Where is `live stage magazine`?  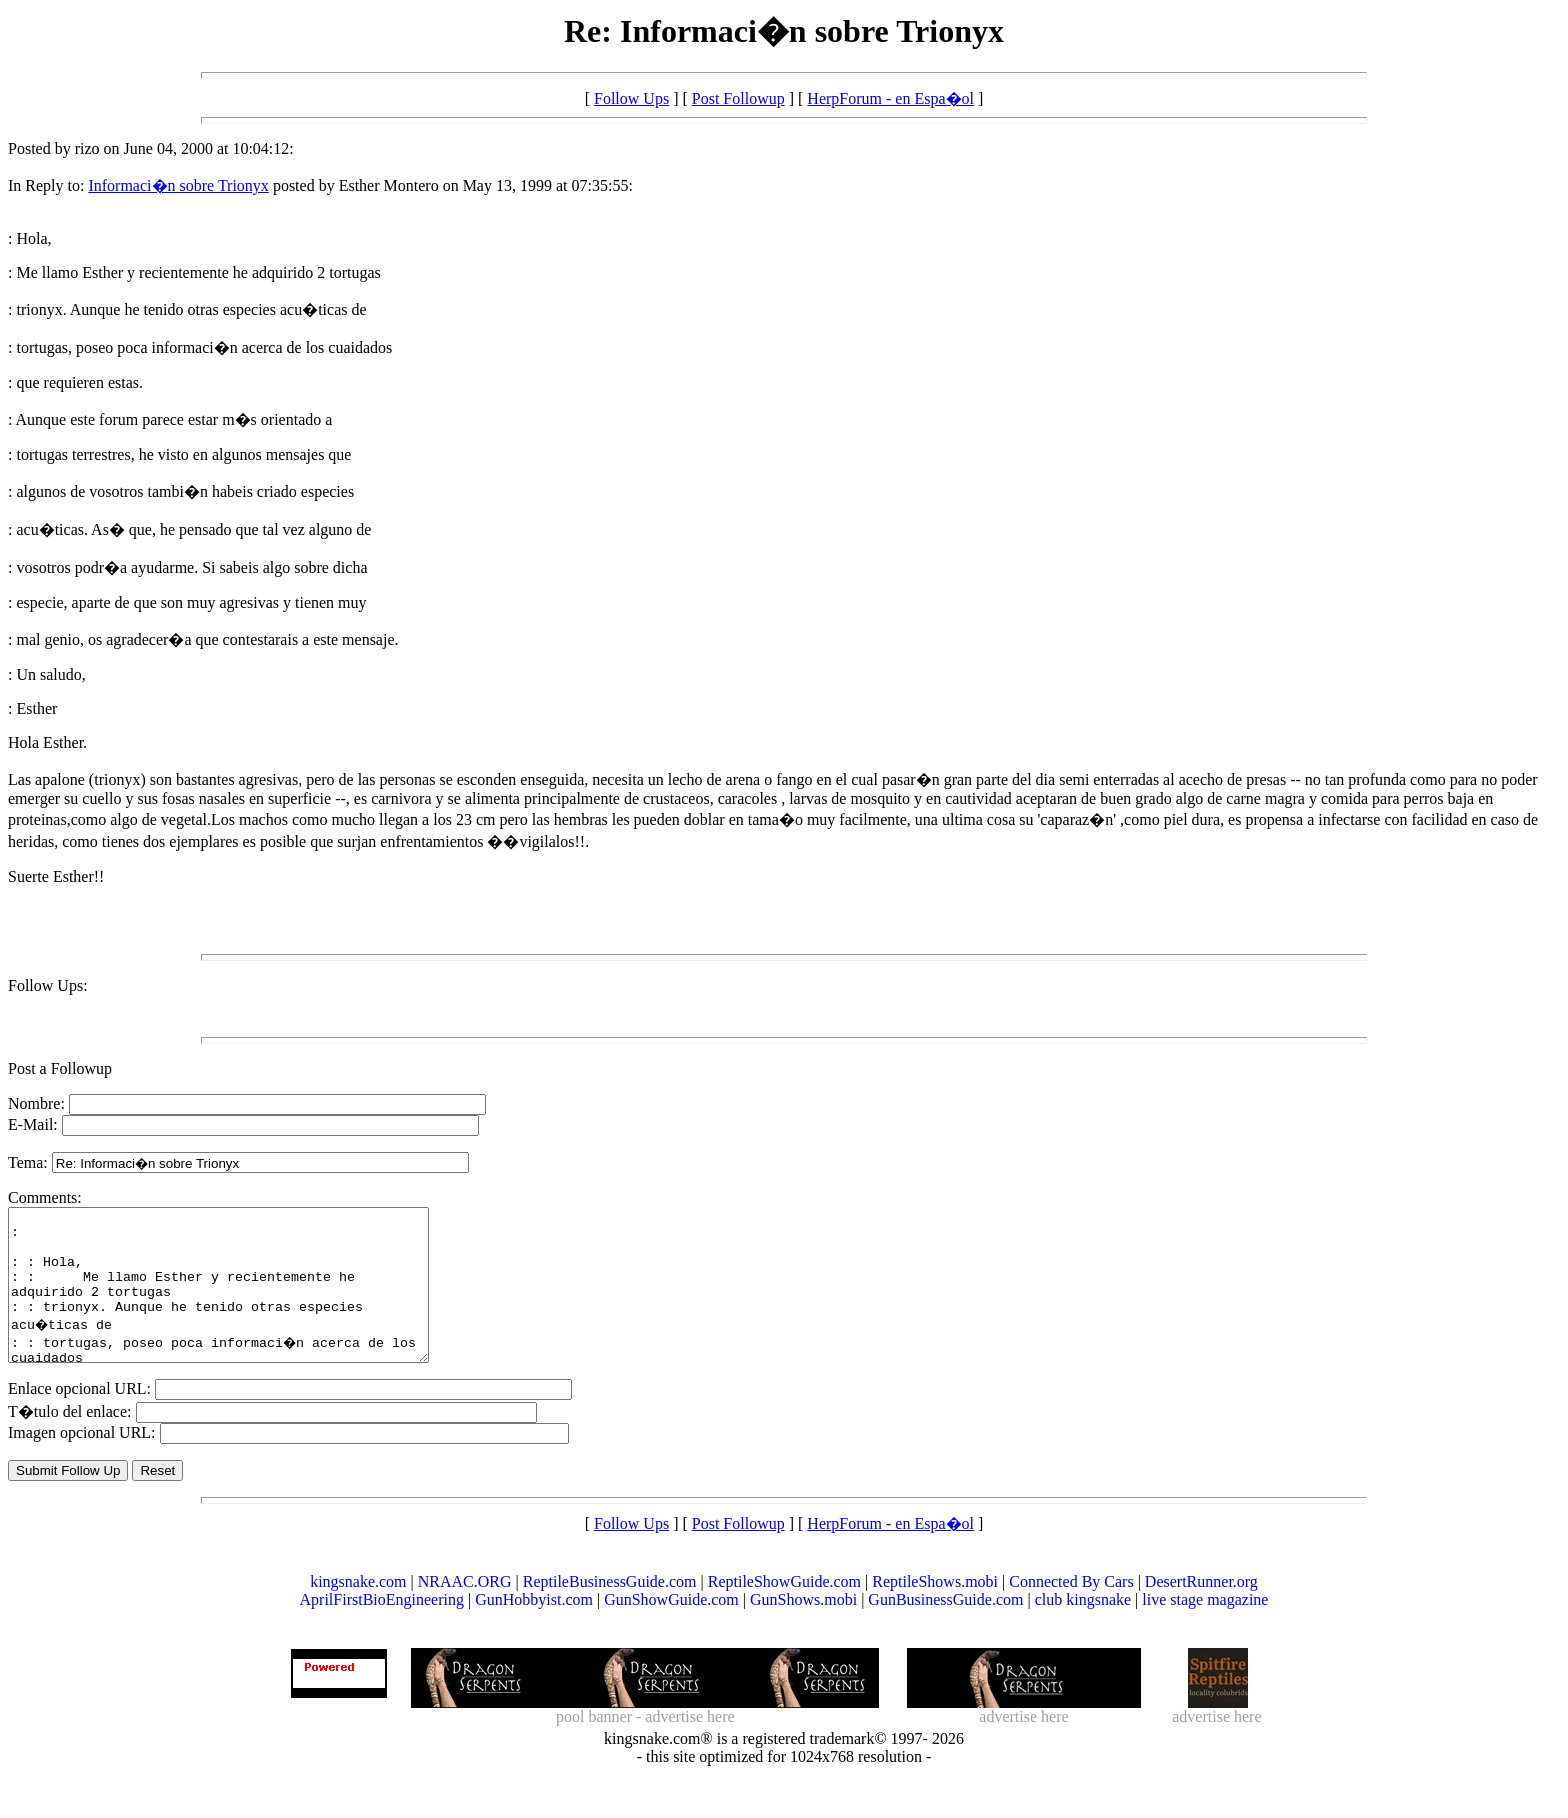 live stage magazine is located at coordinates (1205, 1629).